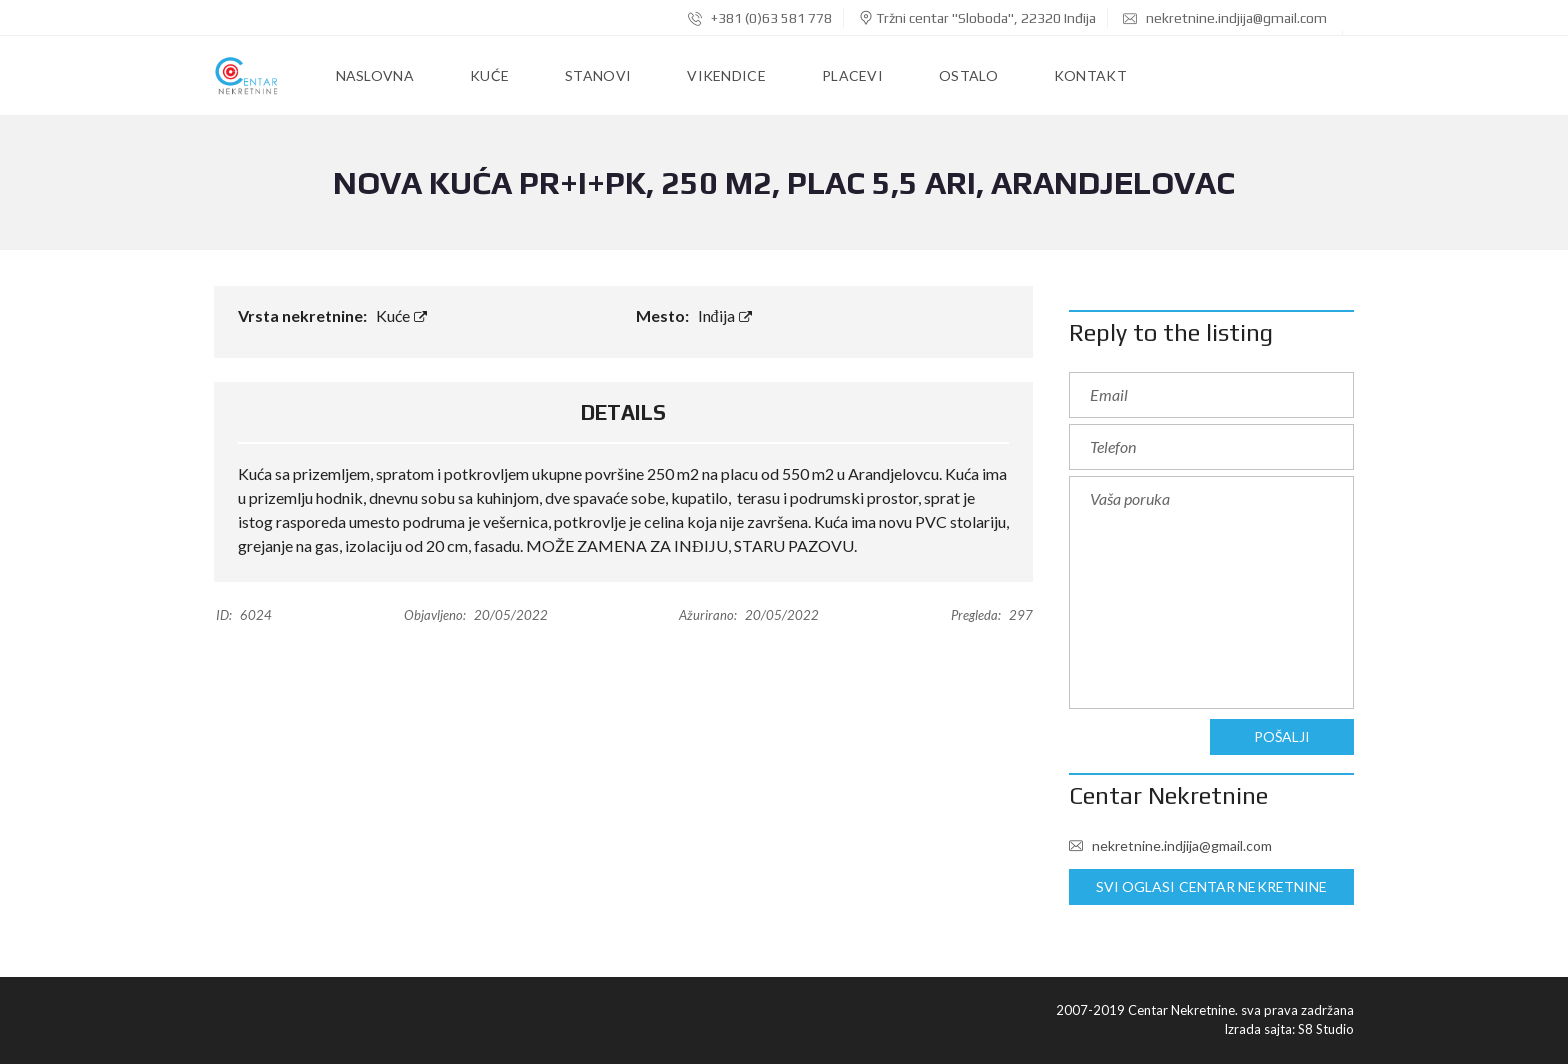 Image resolution: width=1568 pixels, height=1064 pixels. I want to click on S8 Studio, so click(1326, 1029).